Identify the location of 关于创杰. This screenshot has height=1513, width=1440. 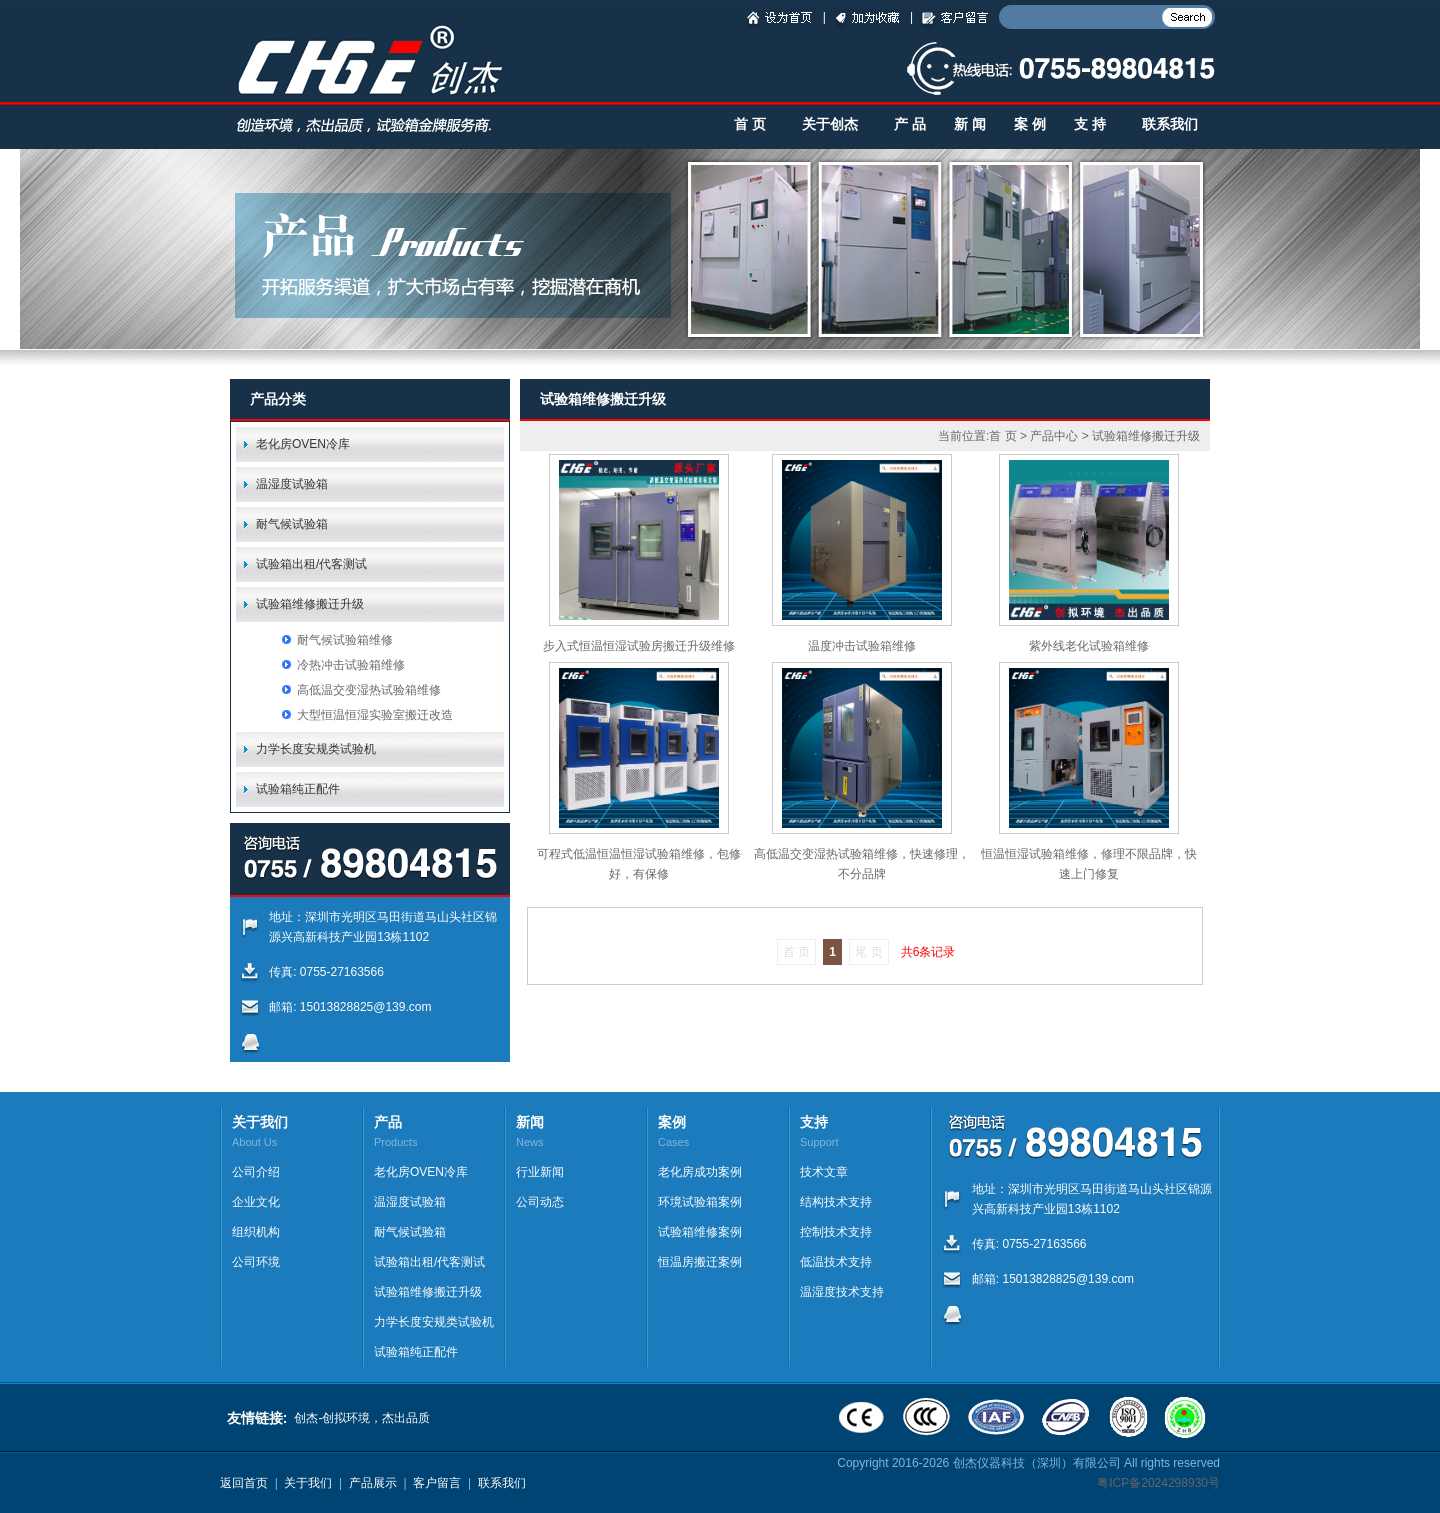
(830, 124).